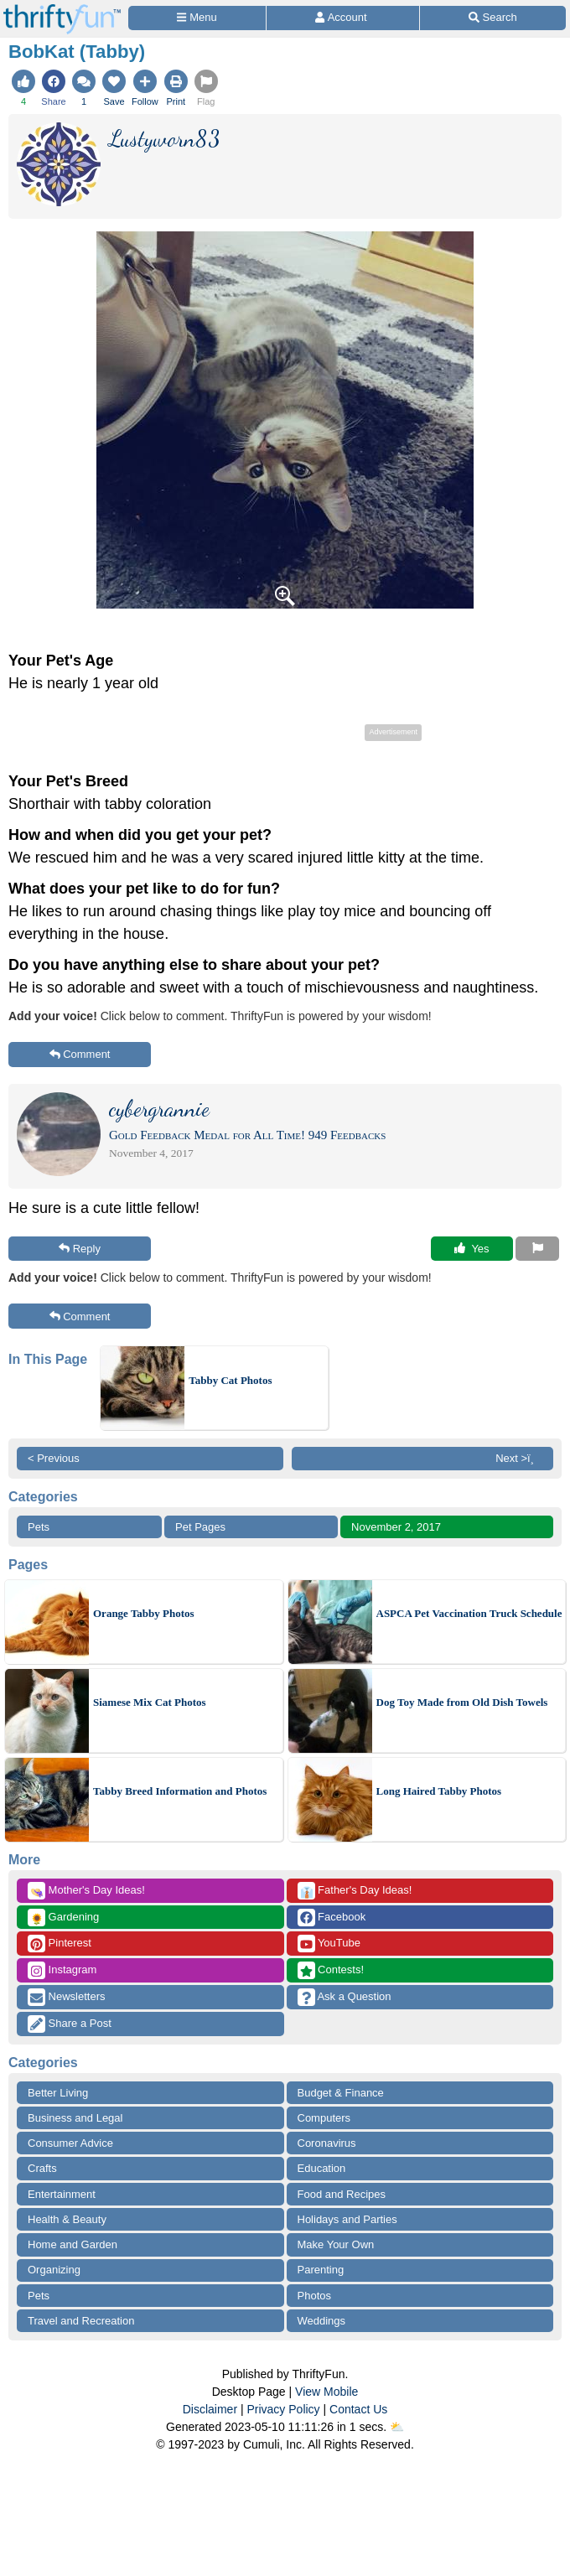  I want to click on Pet Pages, so click(200, 1527).